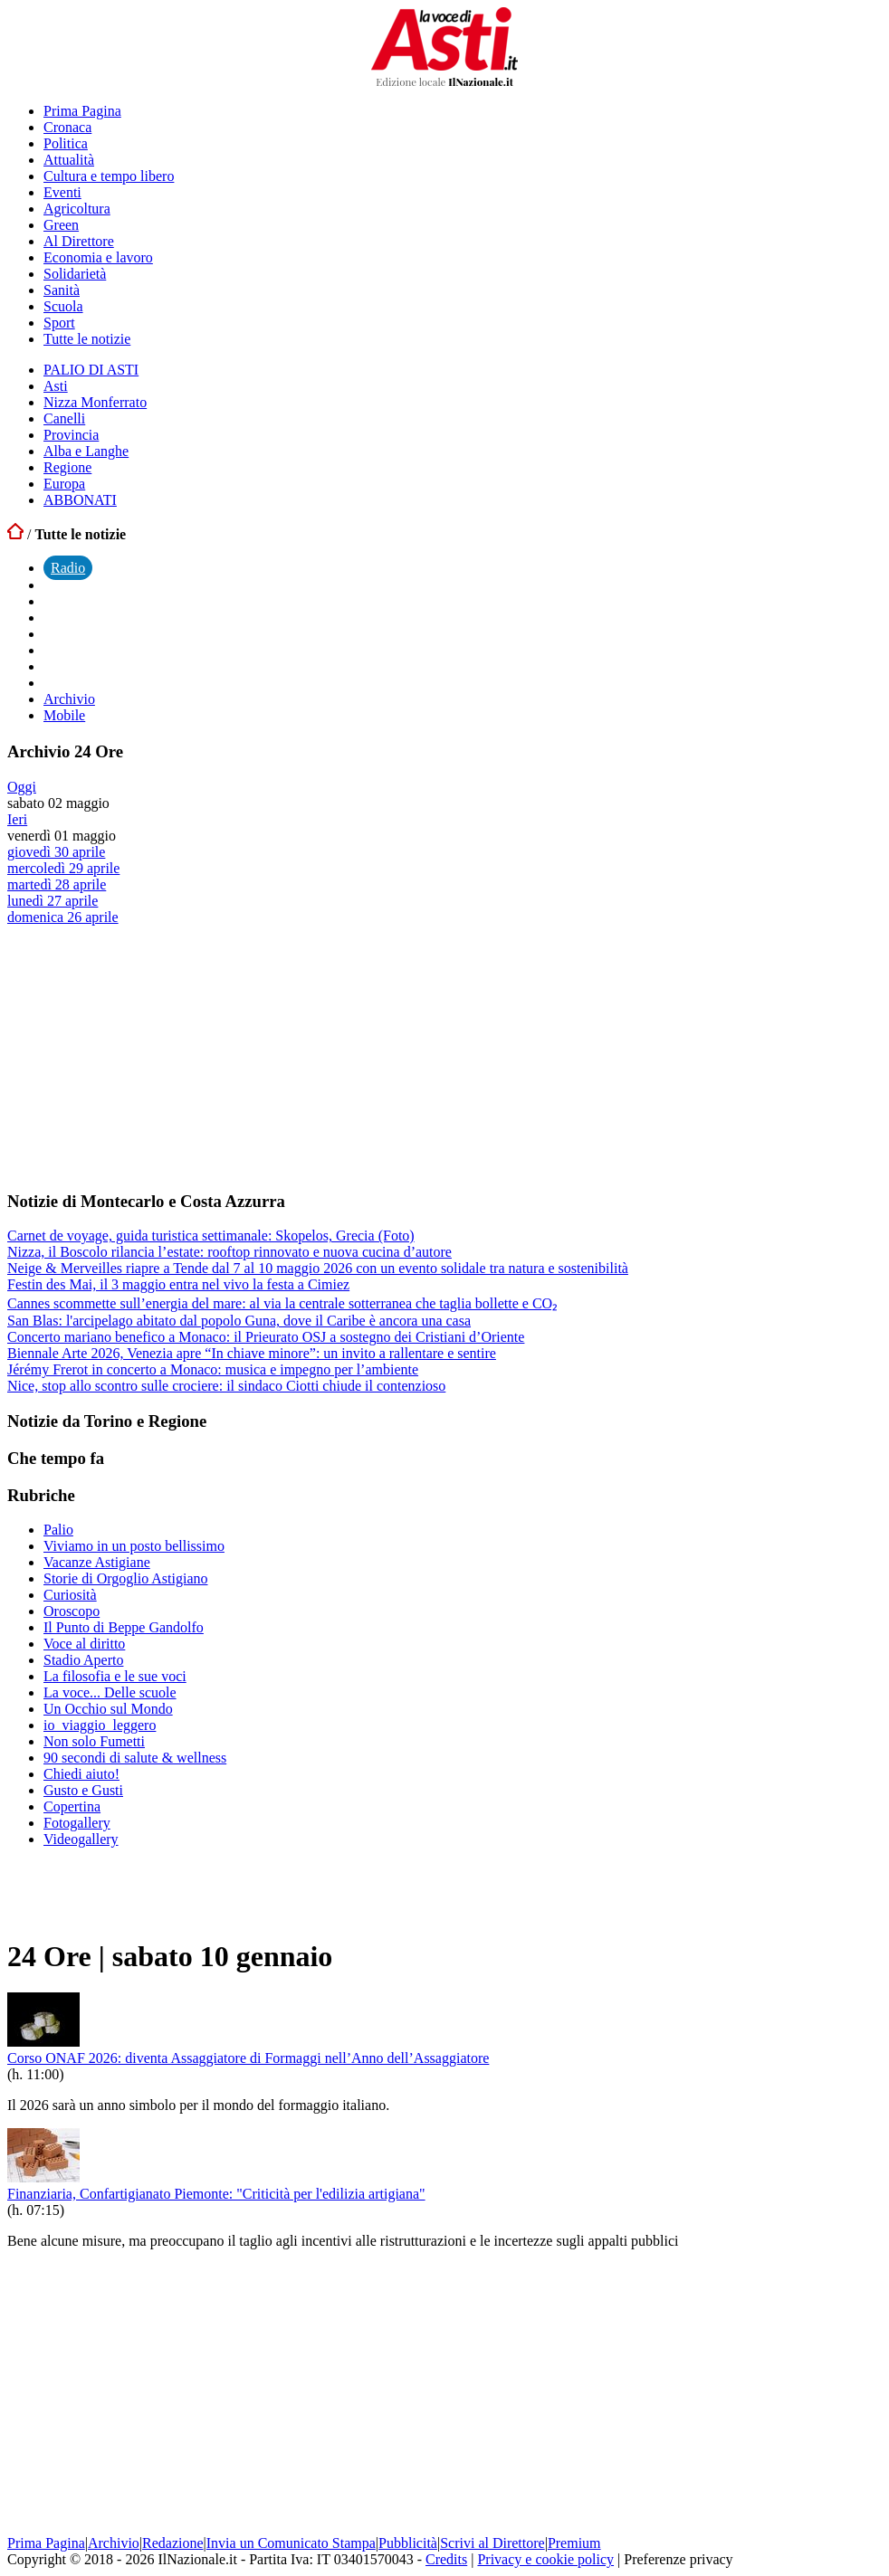  Describe the element at coordinates (76, 208) in the screenshot. I see `Agricoltura` at that location.